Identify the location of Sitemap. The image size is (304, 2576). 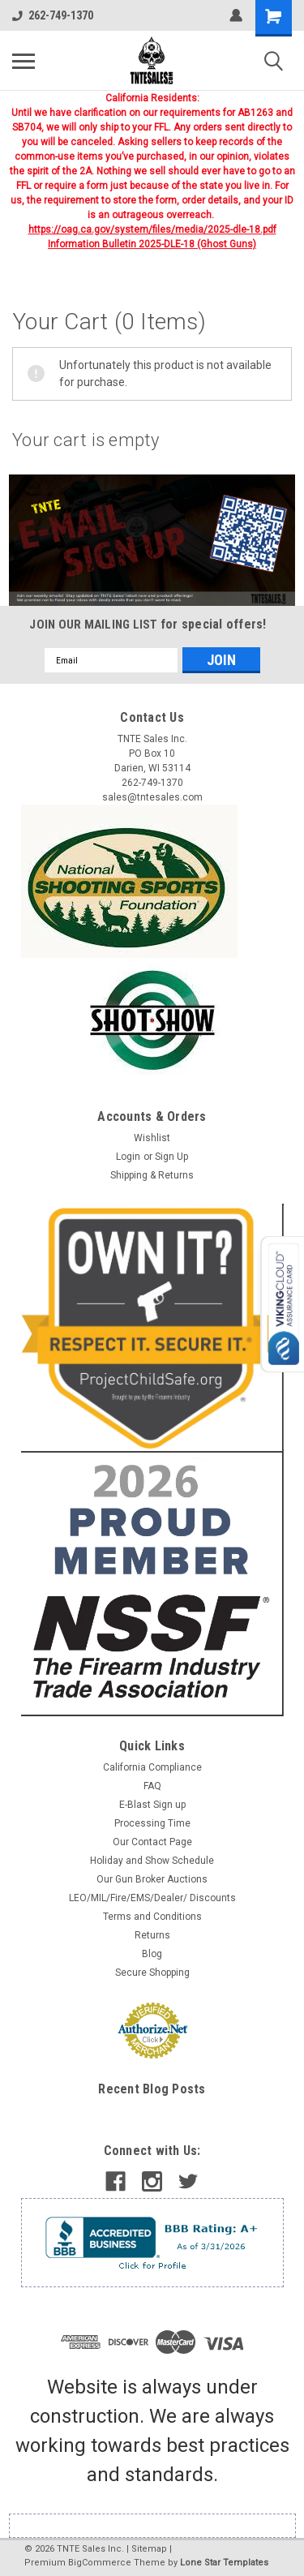
(149, 2549).